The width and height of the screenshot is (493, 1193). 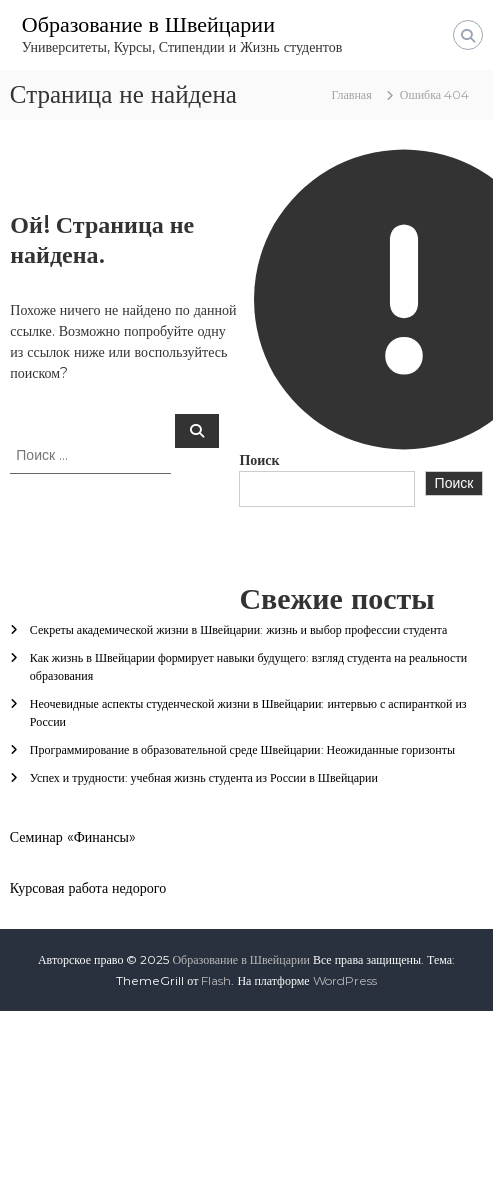 I want to click on Образование в Швейцарии, so click(x=148, y=24).